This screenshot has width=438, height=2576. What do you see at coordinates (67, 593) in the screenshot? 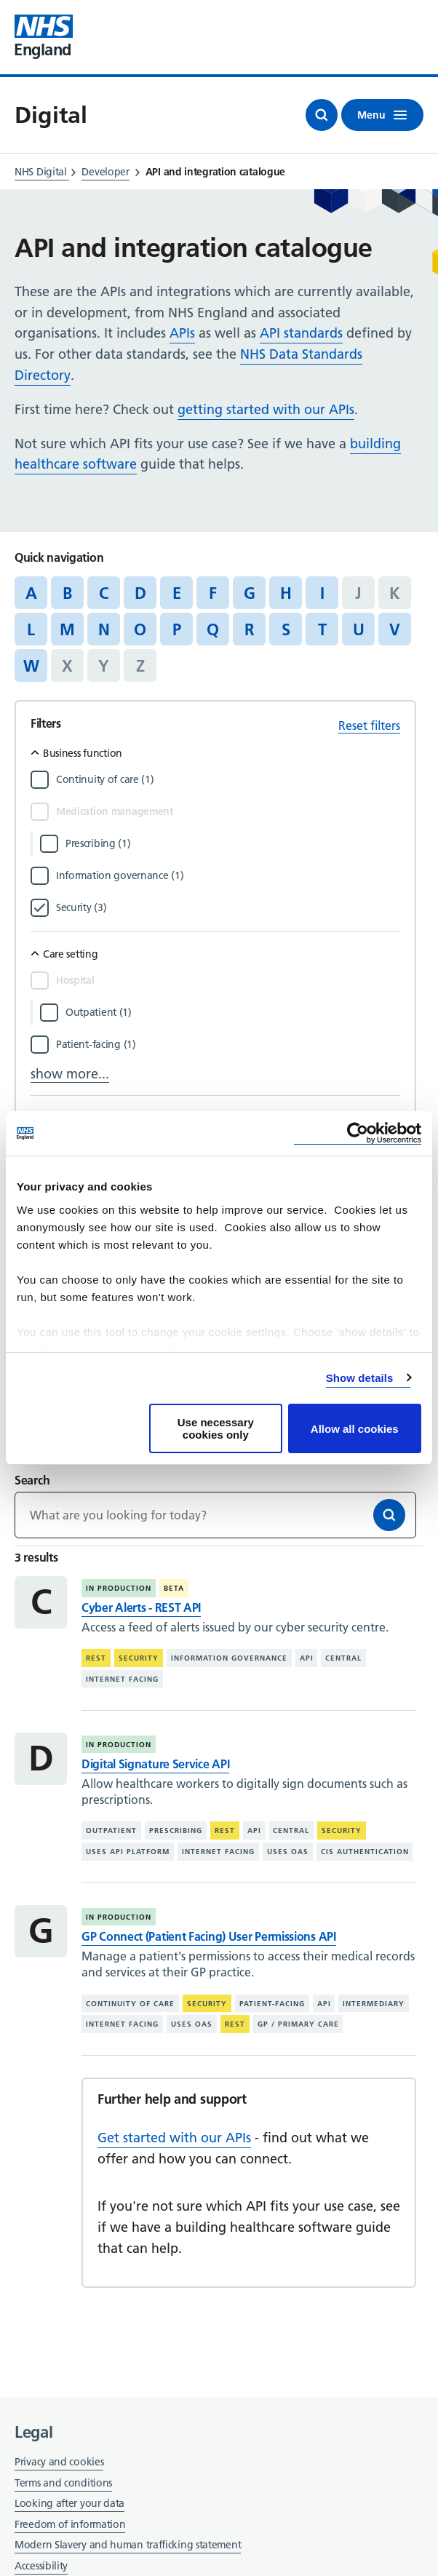
I see `B [Jump to articles starting with the letter 'B']` at bounding box center [67, 593].